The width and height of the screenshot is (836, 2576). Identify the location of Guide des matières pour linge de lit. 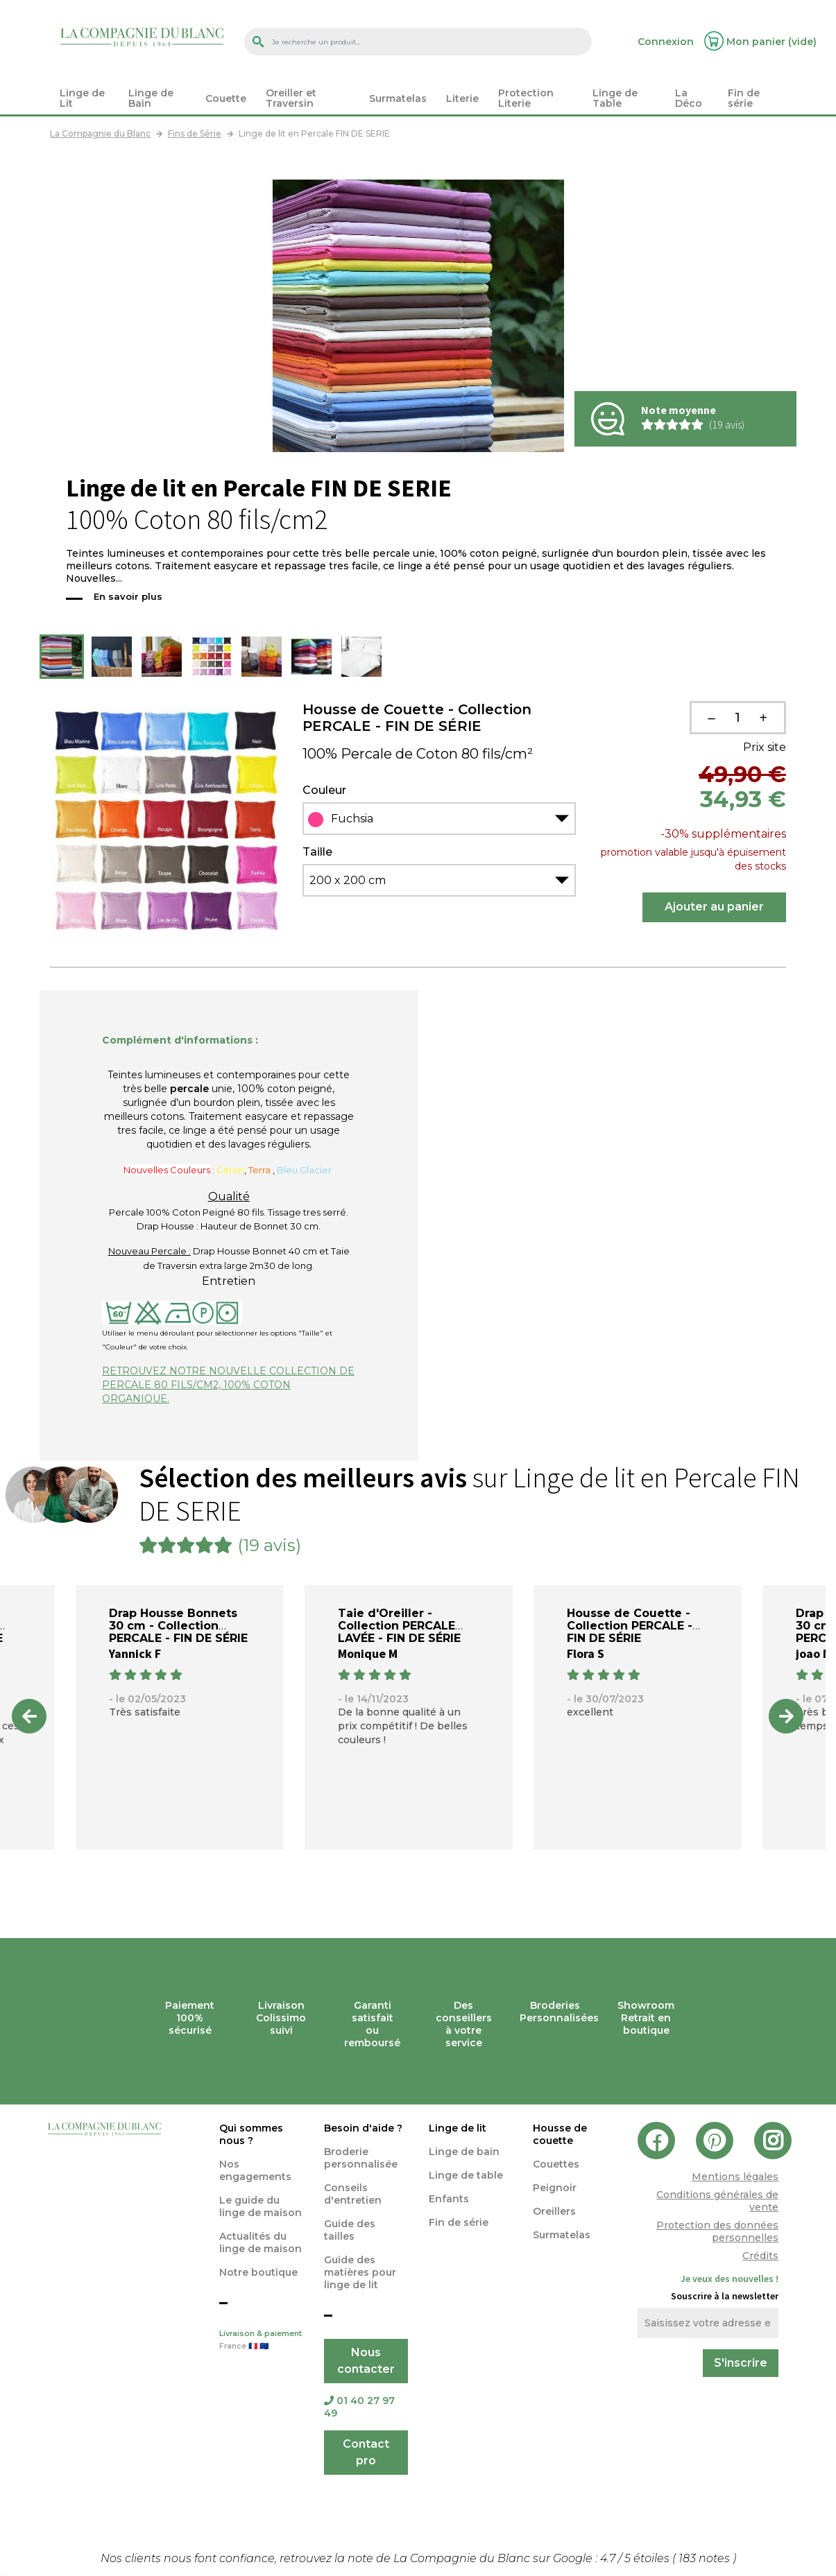
(360, 2272).